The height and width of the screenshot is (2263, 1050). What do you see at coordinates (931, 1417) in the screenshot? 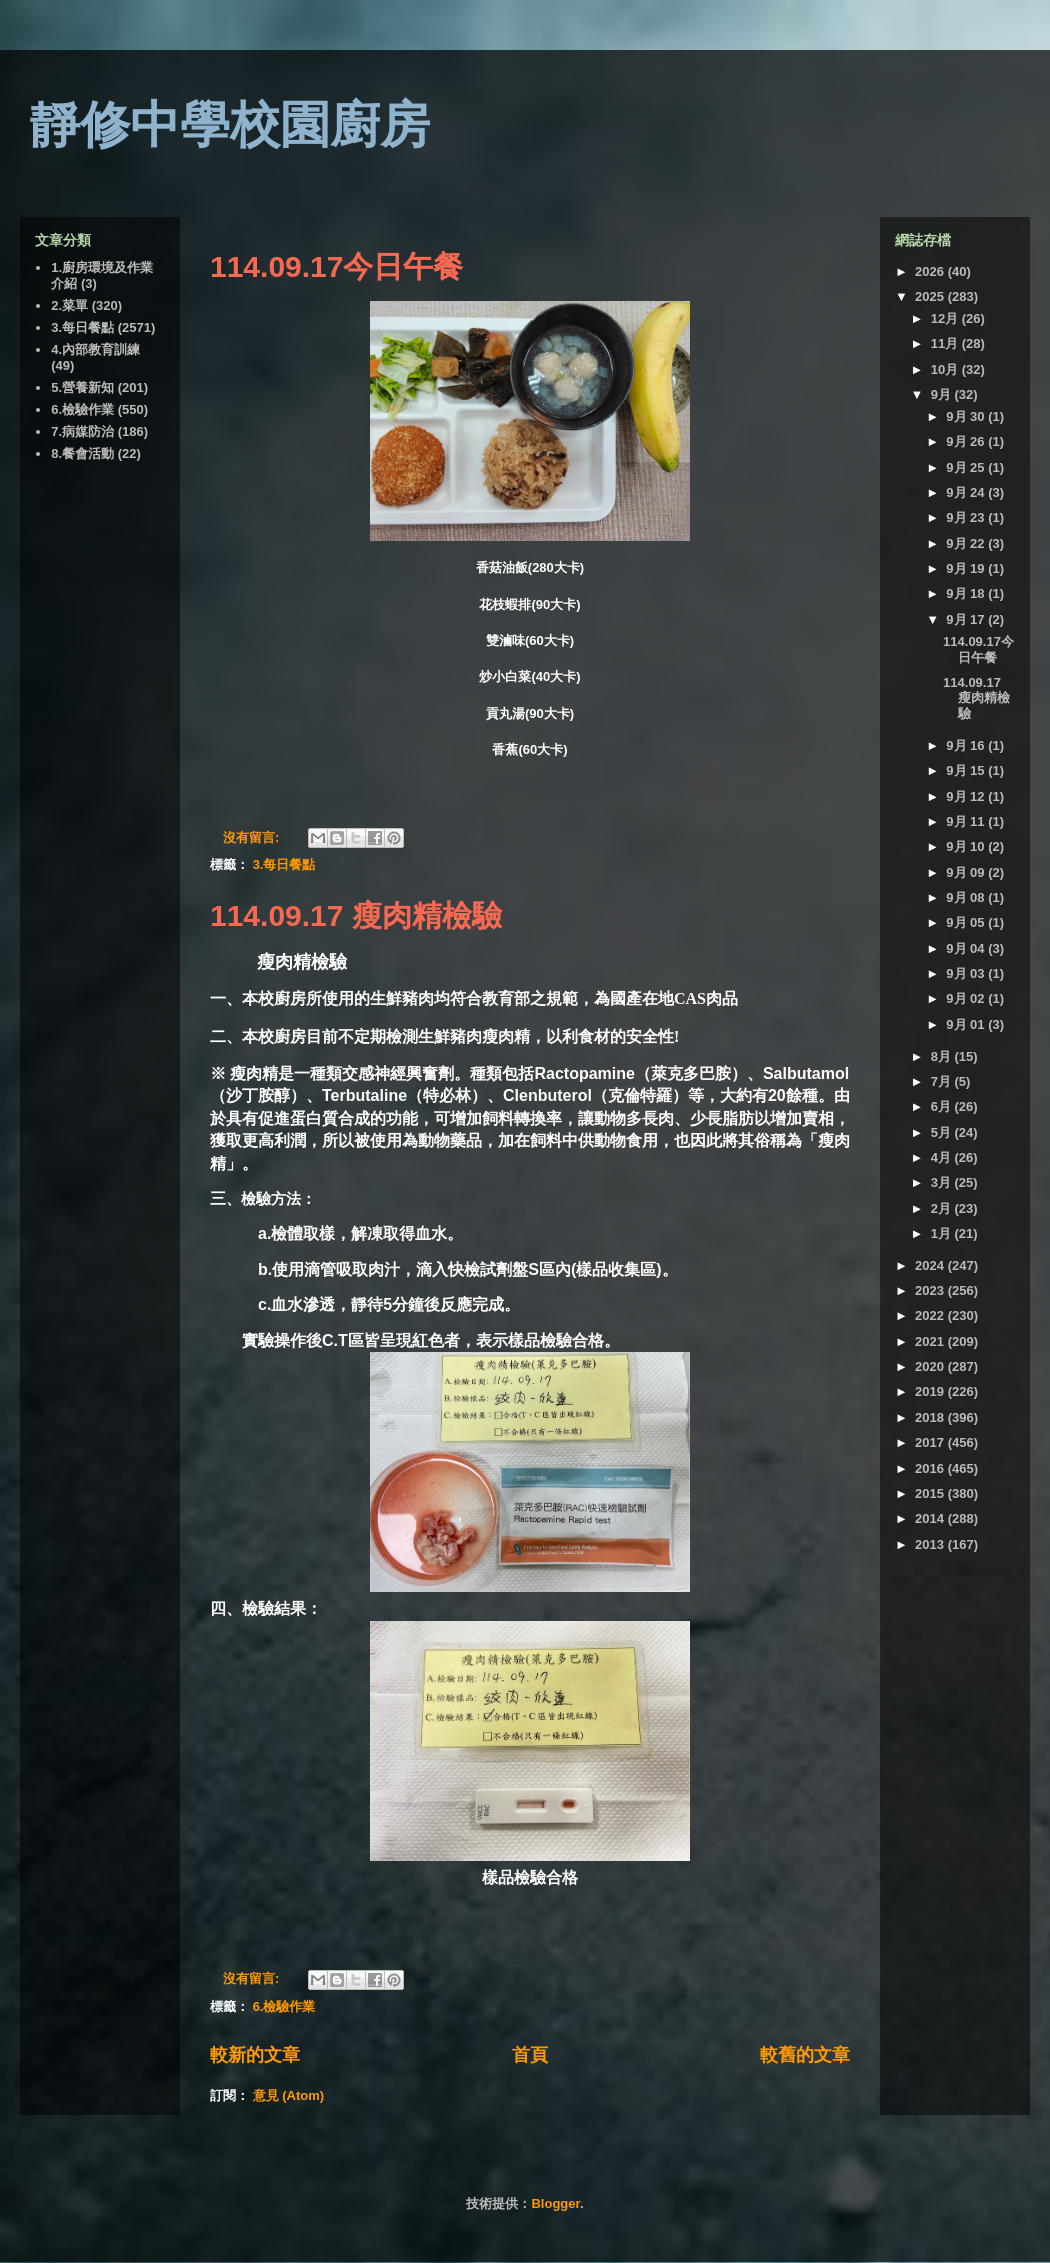
I see `2018` at bounding box center [931, 1417].